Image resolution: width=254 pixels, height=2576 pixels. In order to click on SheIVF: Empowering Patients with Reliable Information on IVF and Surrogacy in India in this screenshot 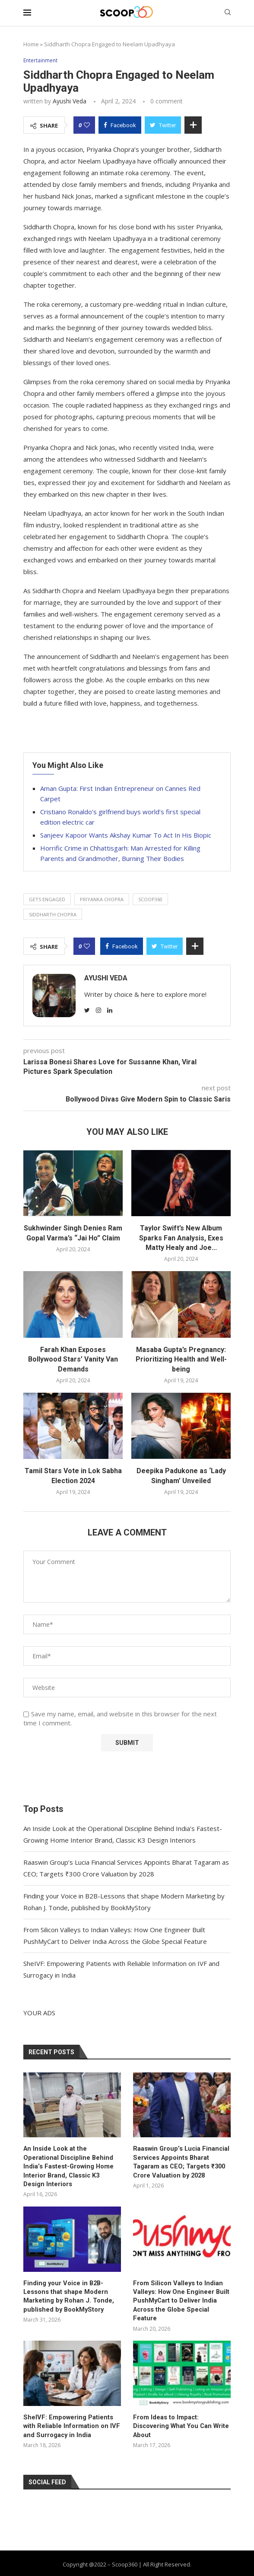, I will do `click(72, 2405)`.